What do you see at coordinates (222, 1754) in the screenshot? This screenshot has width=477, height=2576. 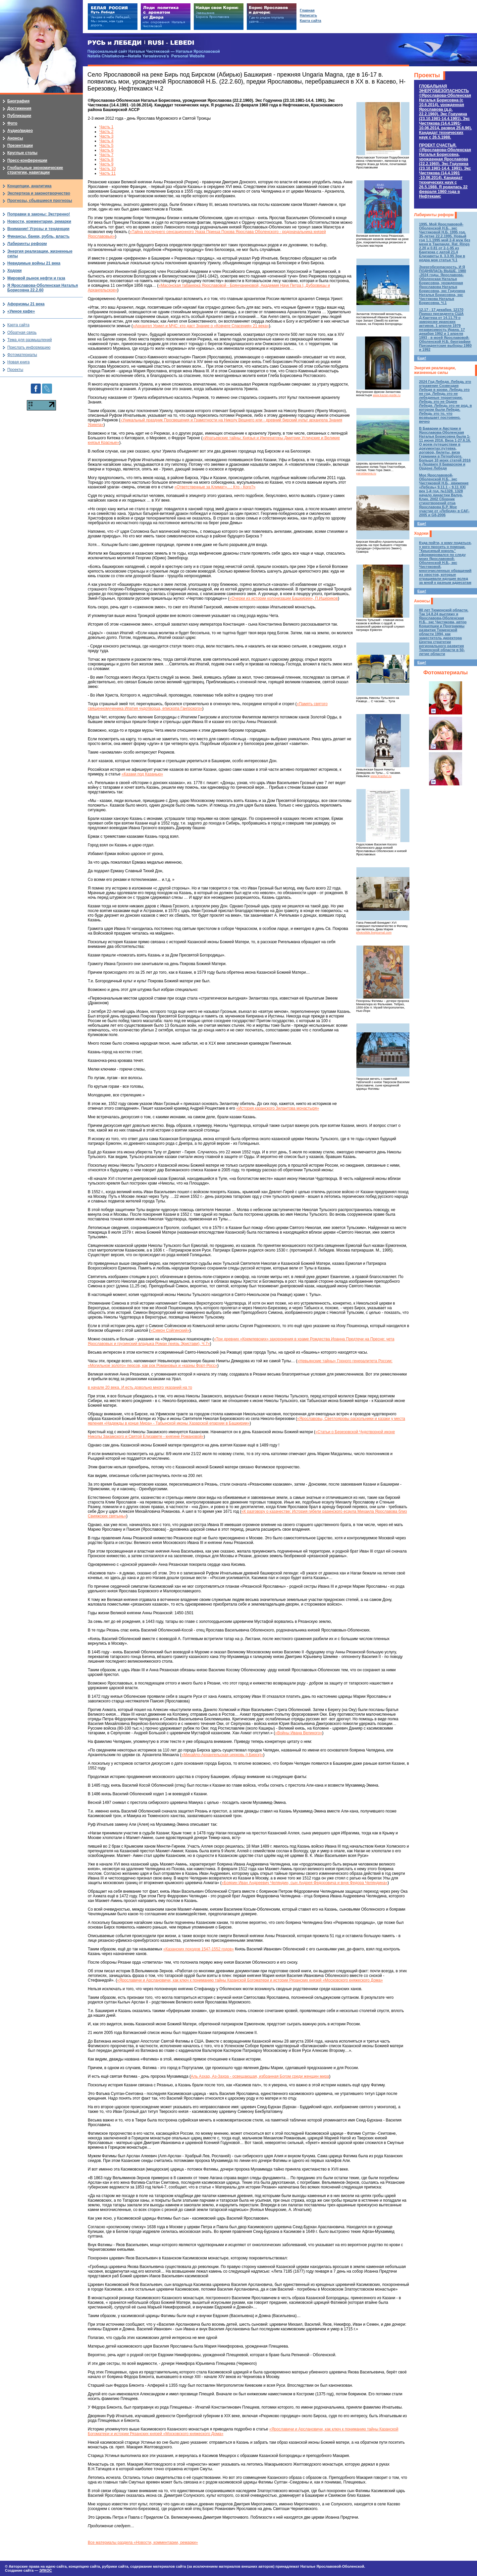 I see `«Михайло-Архангельская церковь (г.Бирск)»` at bounding box center [222, 1754].